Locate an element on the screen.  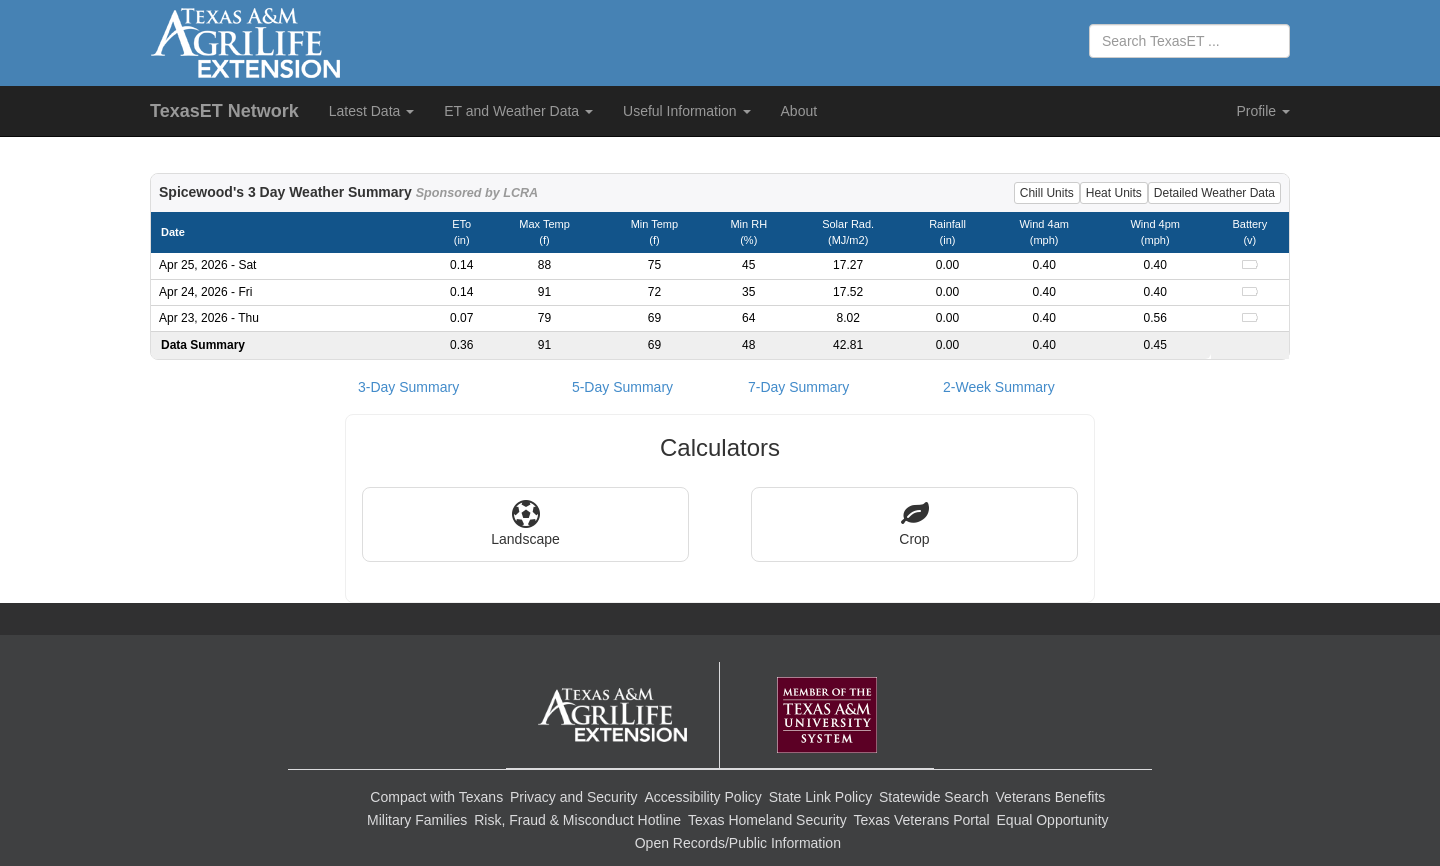
3-Day Summary is located at coordinates (408, 387).